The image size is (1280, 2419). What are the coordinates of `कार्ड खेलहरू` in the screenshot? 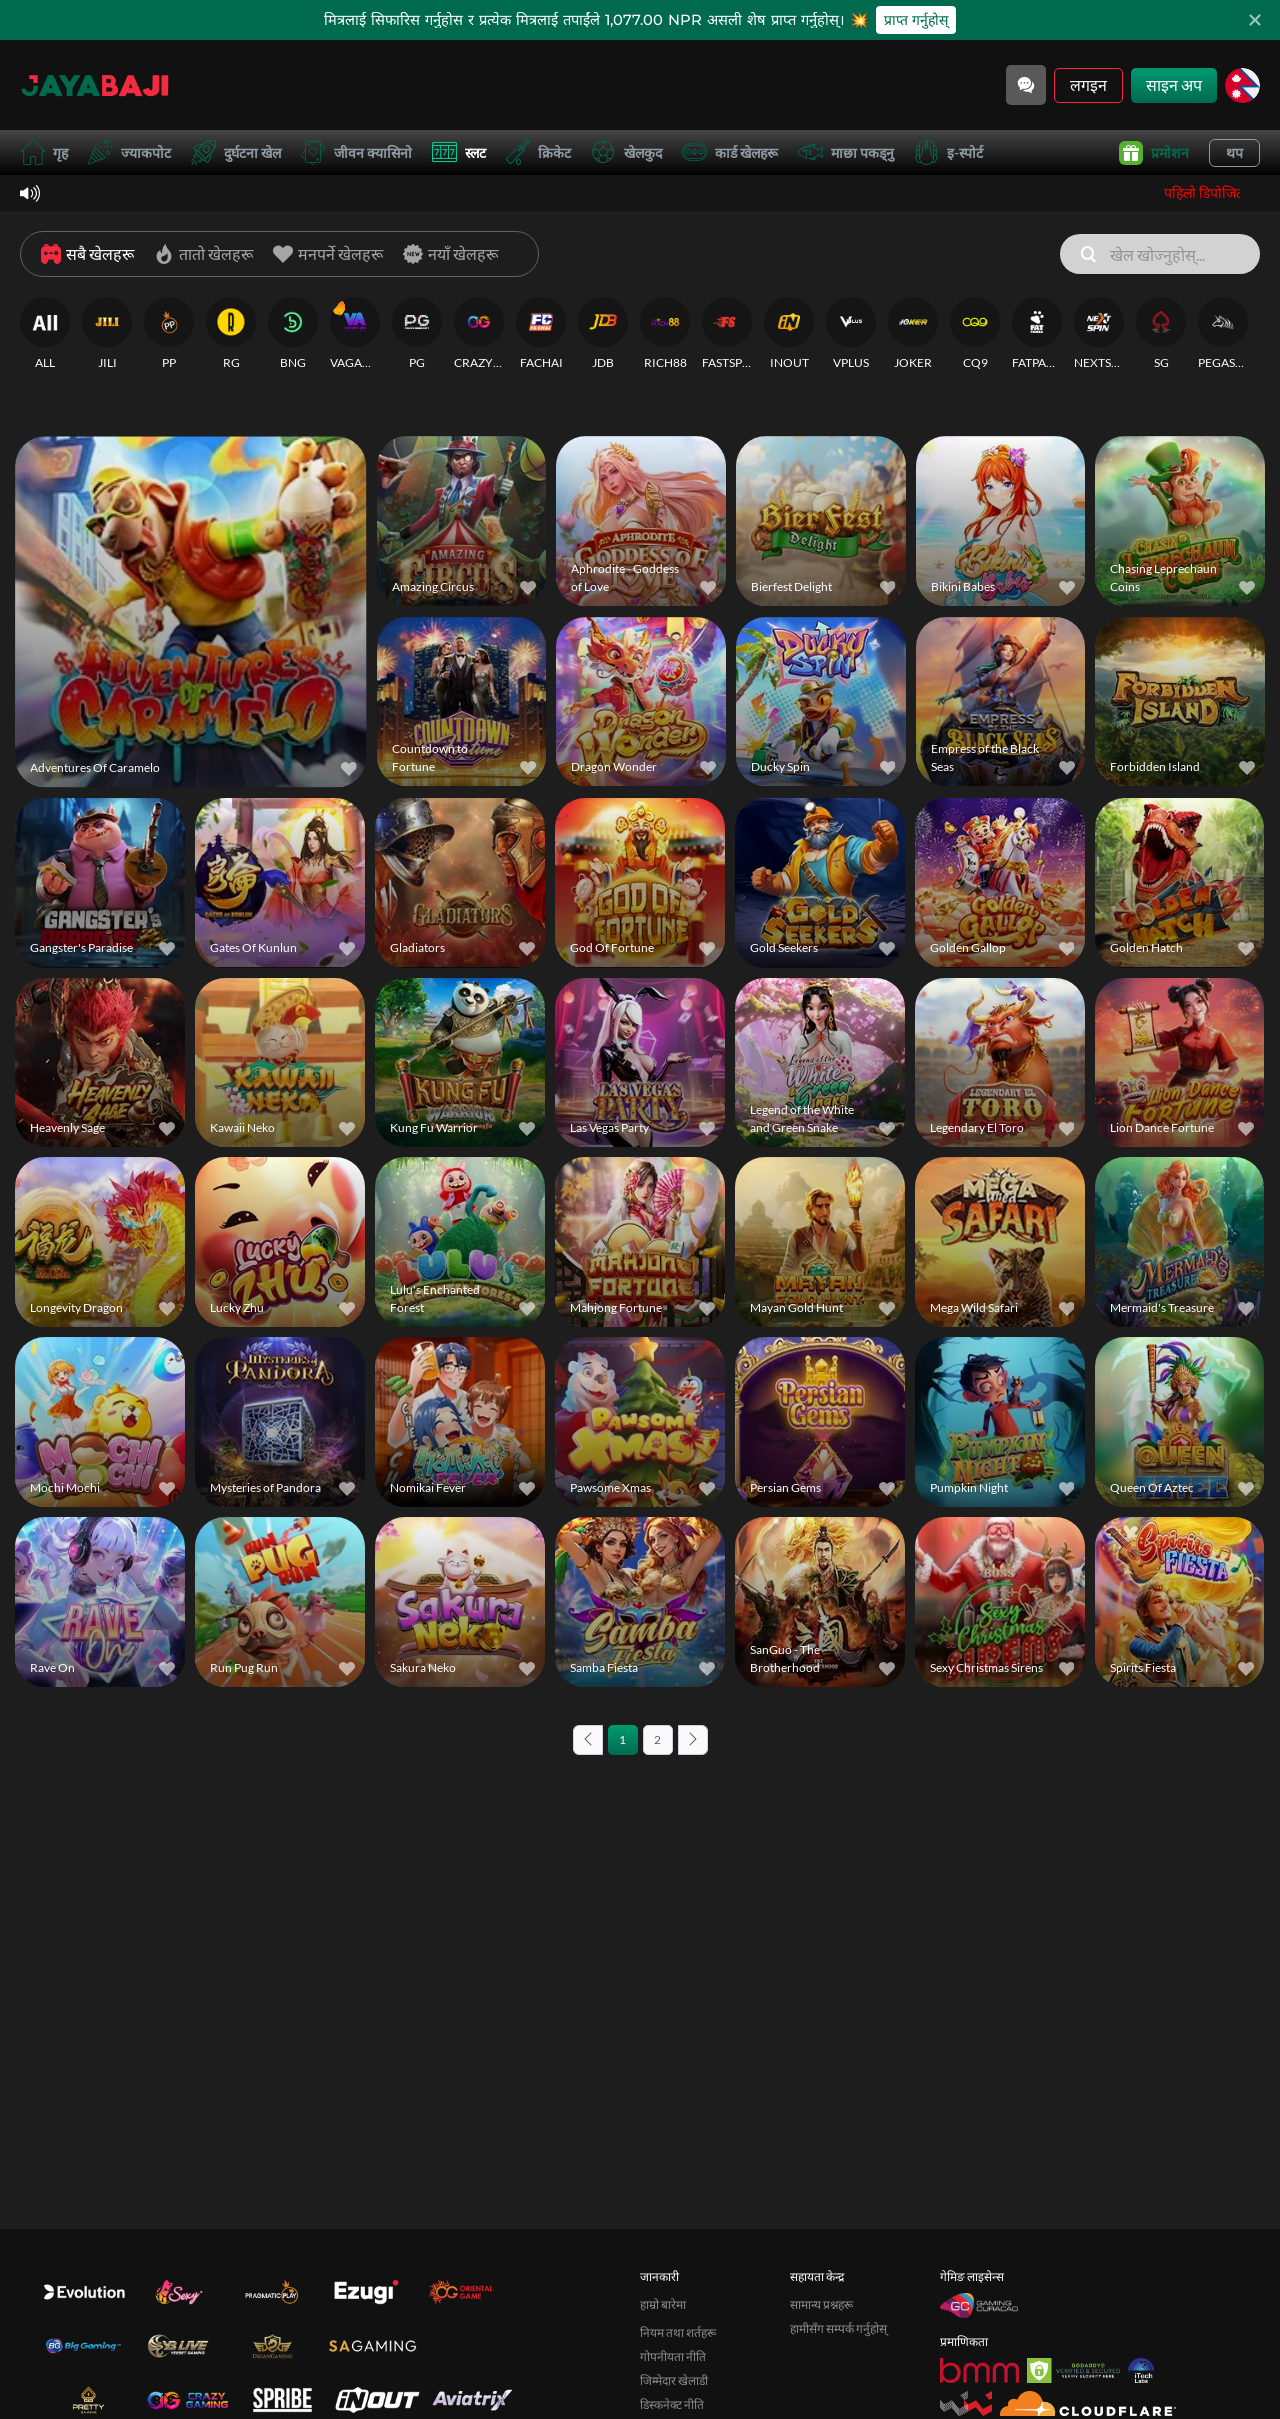 It's located at (730, 152).